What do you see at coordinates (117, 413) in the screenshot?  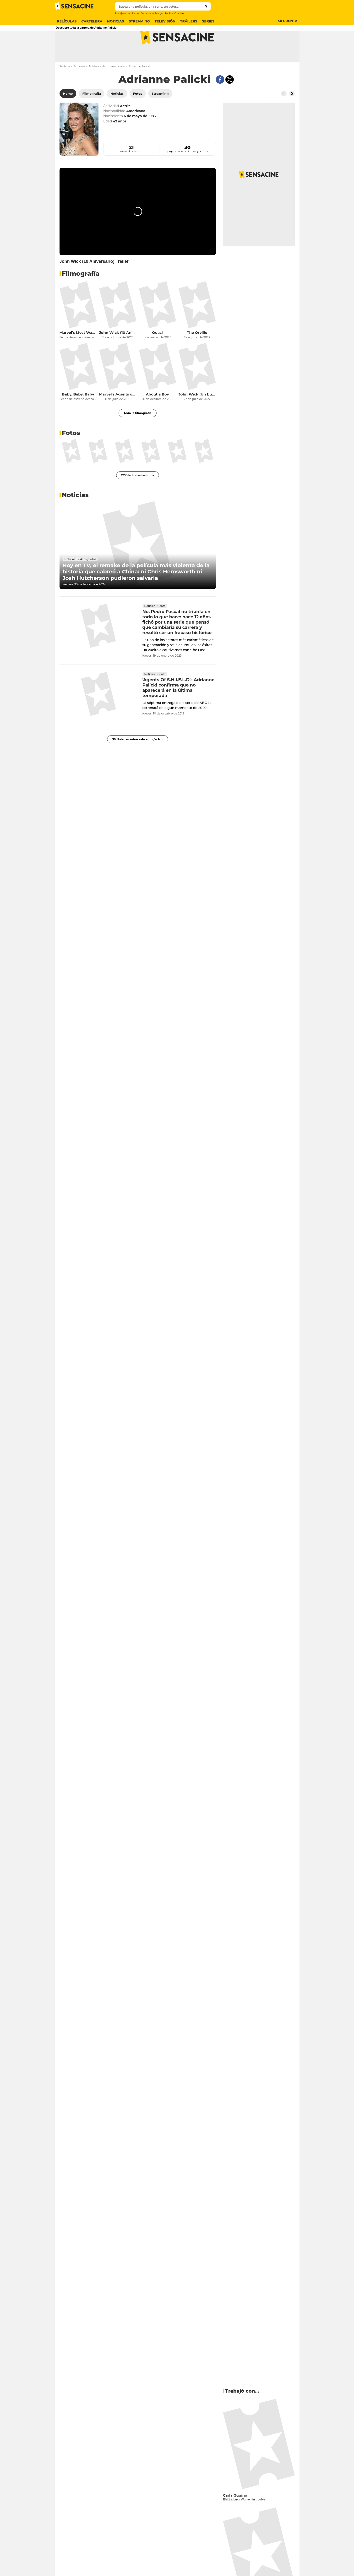 I see `Marvel's Agents of S.H.I.E.L.D.` at bounding box center [117, 413].